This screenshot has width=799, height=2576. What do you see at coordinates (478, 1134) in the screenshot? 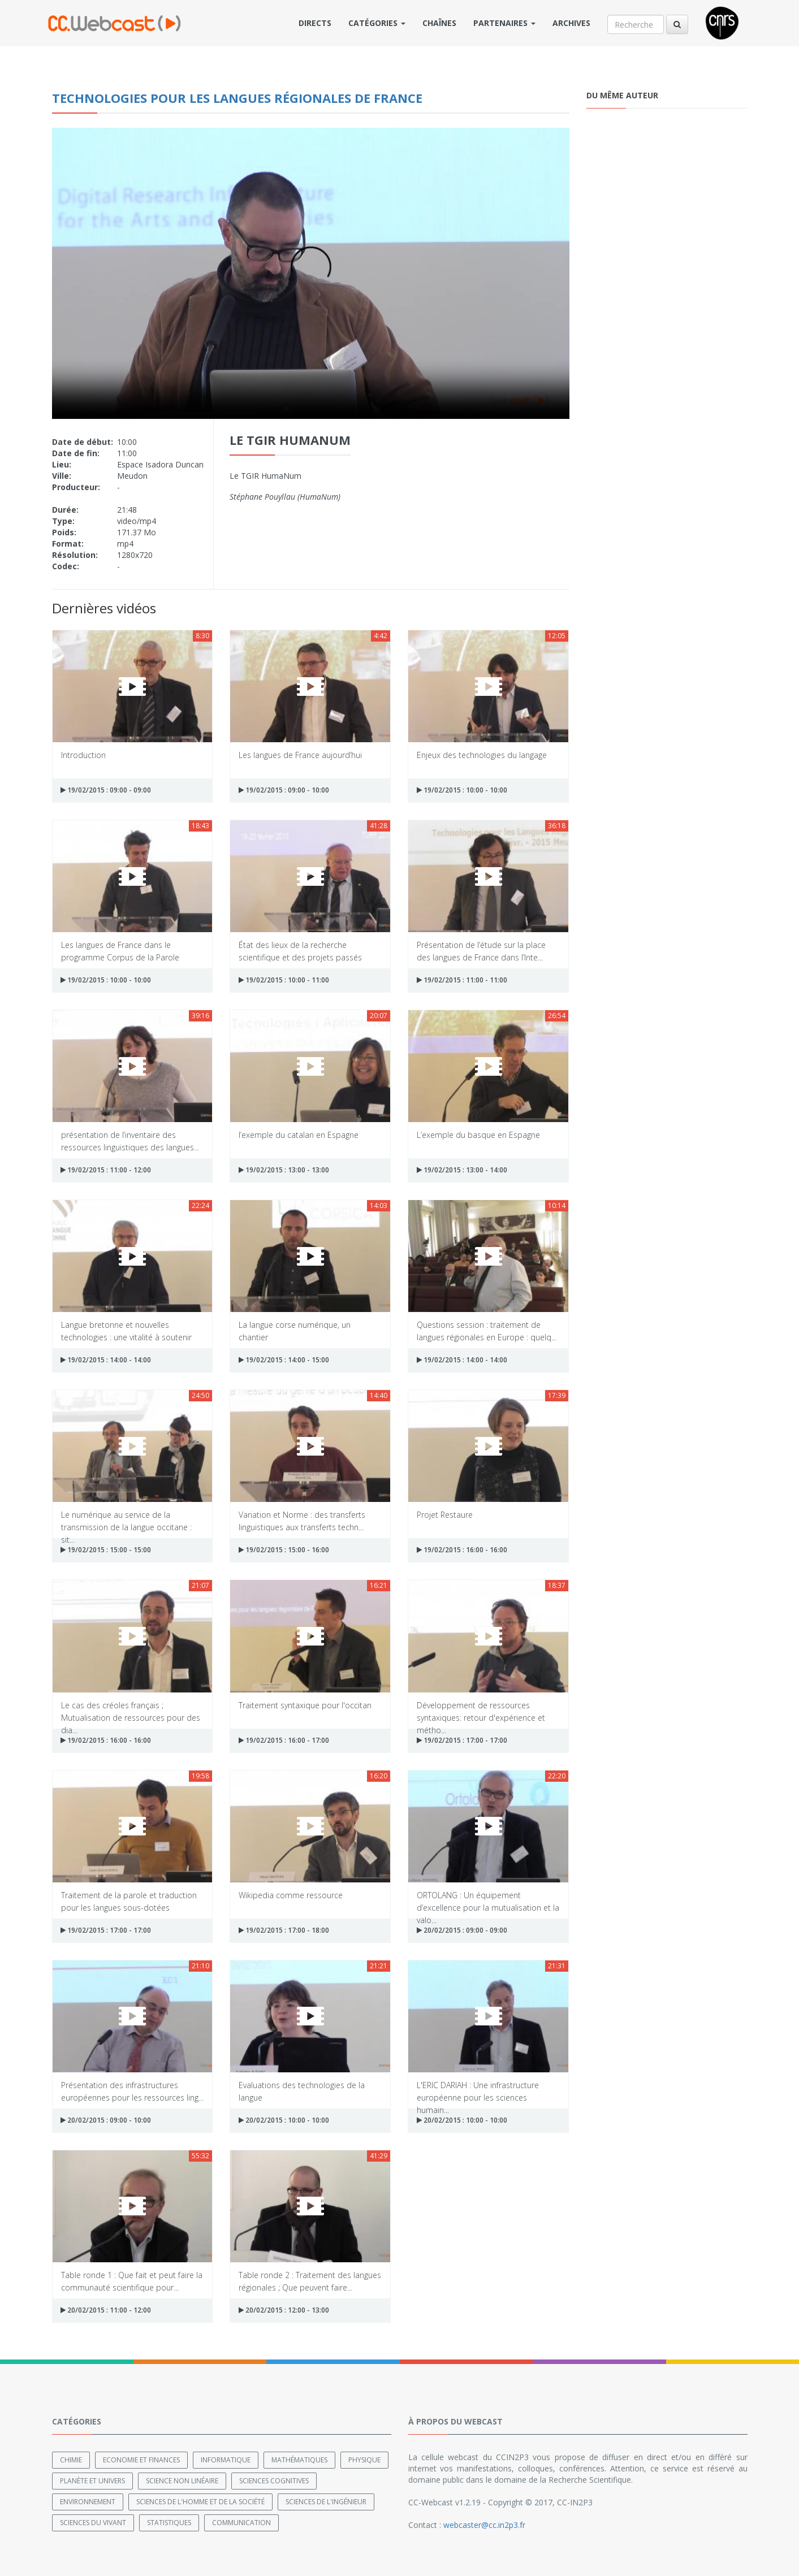
I see `L’exemple du basque en Espagne` at bounding box center [478, 1134].